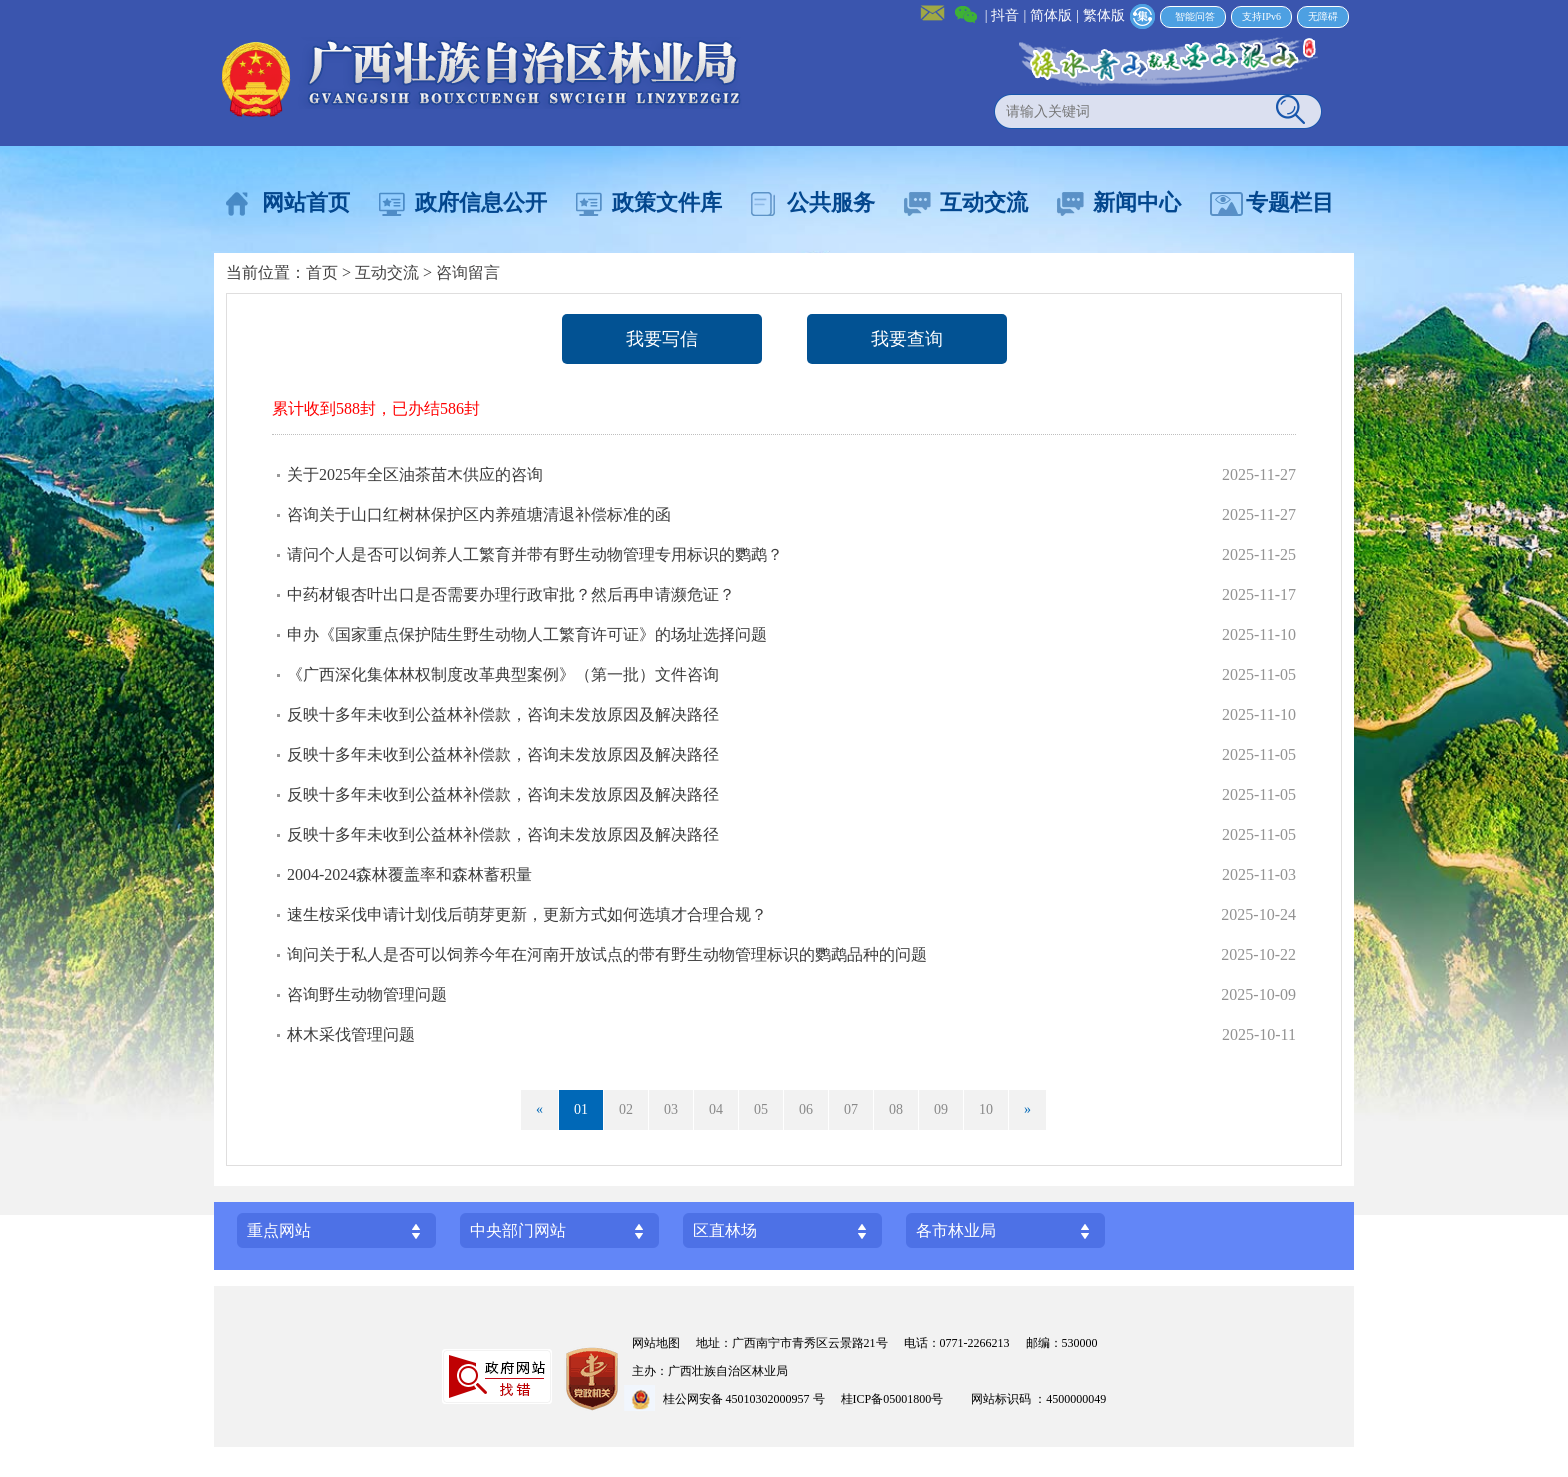 Image resolution: width=1568 pixels, height=1477 pixels. Describe the element at coordinates (1038, 1399) in the screenshot. I see `网站标识码 ：4500000049` at that location.